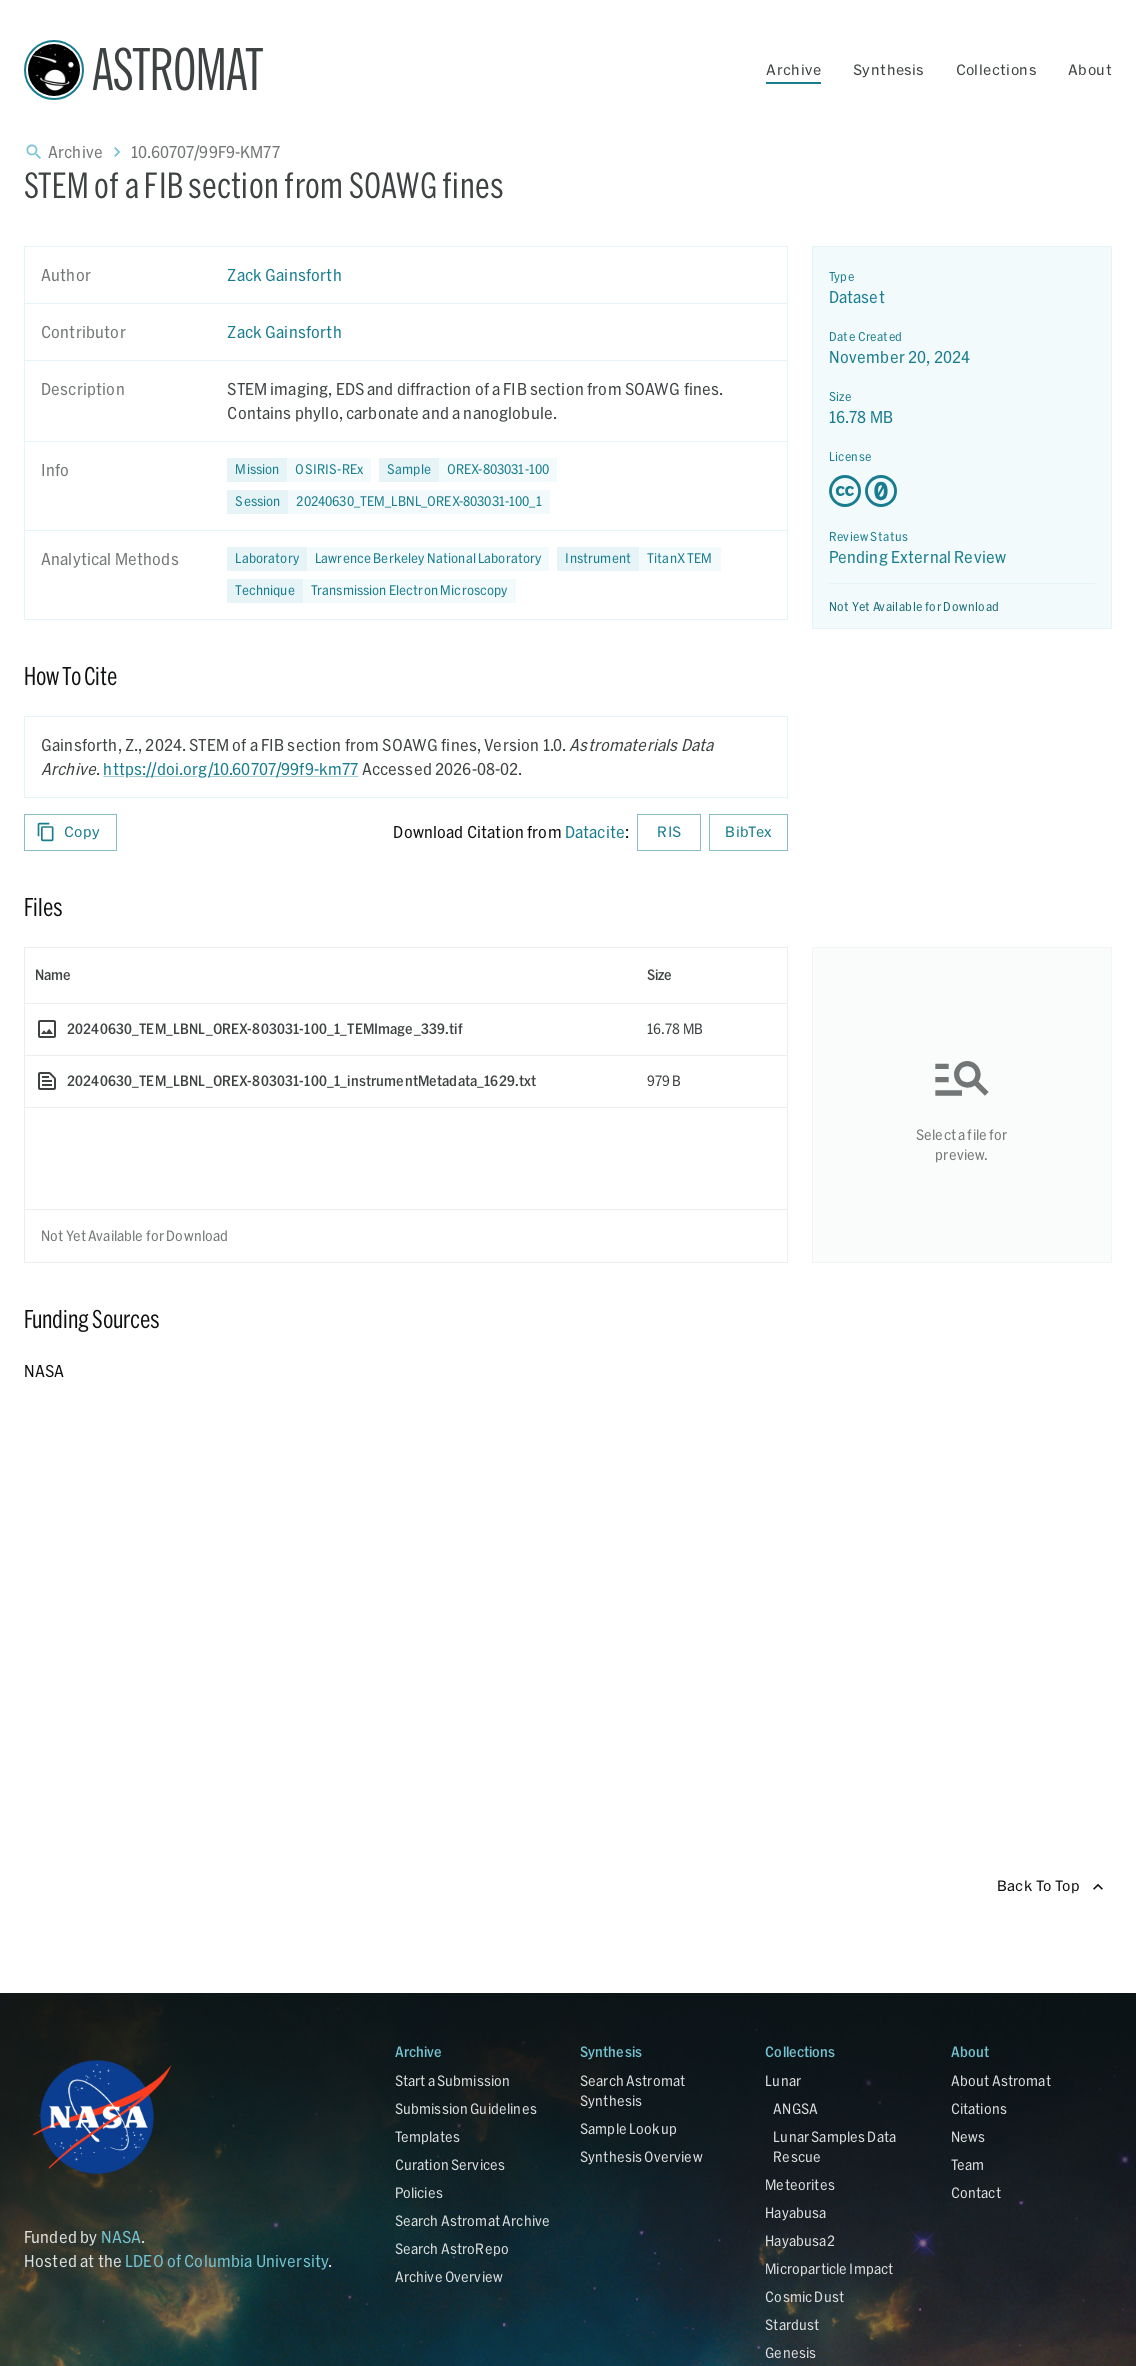 The height and width of the screenshot is (2366, 1136). What do you see at coordinates (783, 2080) in the screenshot?
I see `Lunar` at bounding box center [783, 2080].